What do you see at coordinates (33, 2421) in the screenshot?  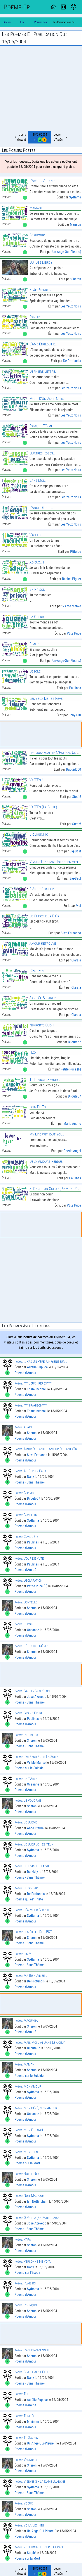 I see `Minimim` at bounding box center [33, 2421].